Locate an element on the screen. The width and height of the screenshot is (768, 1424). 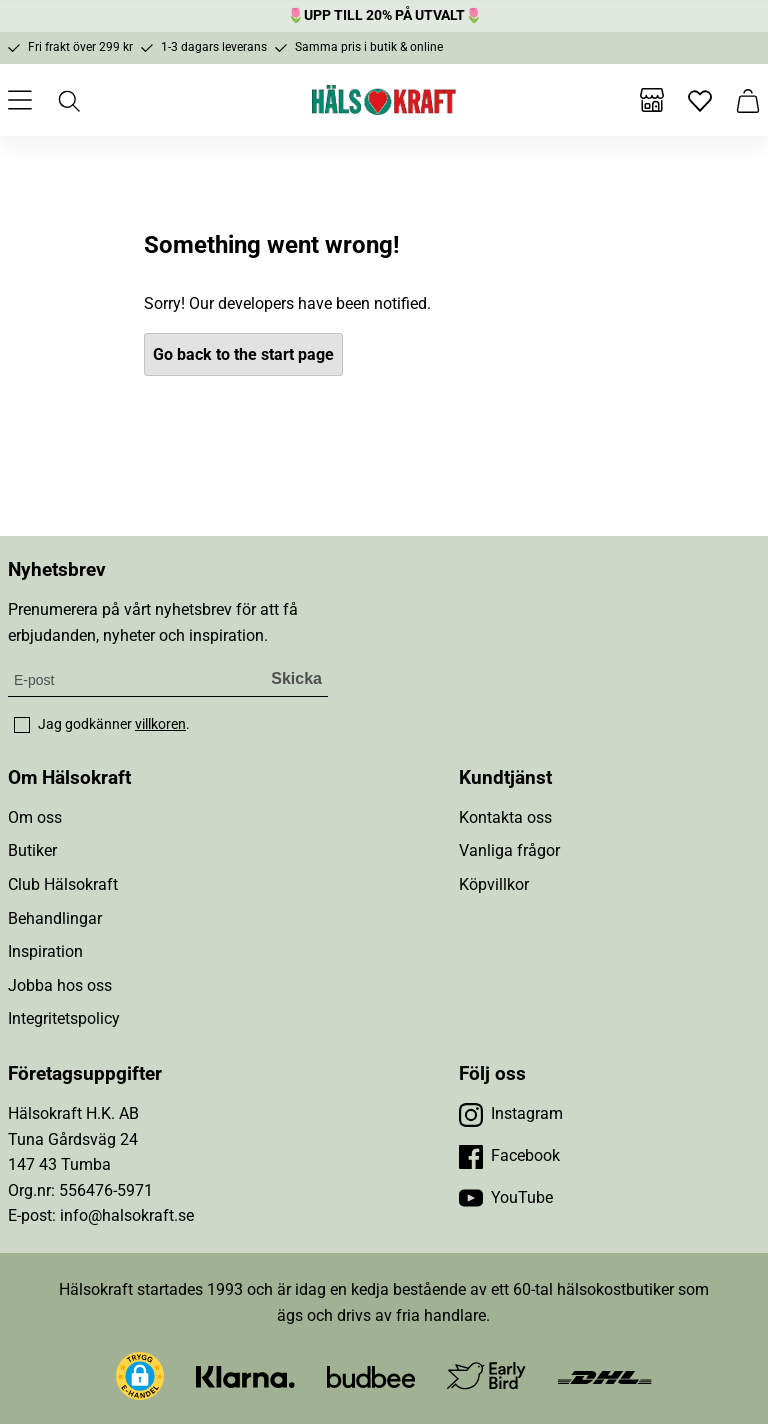
Vanliga frågor is located at coordinates (509, 850).